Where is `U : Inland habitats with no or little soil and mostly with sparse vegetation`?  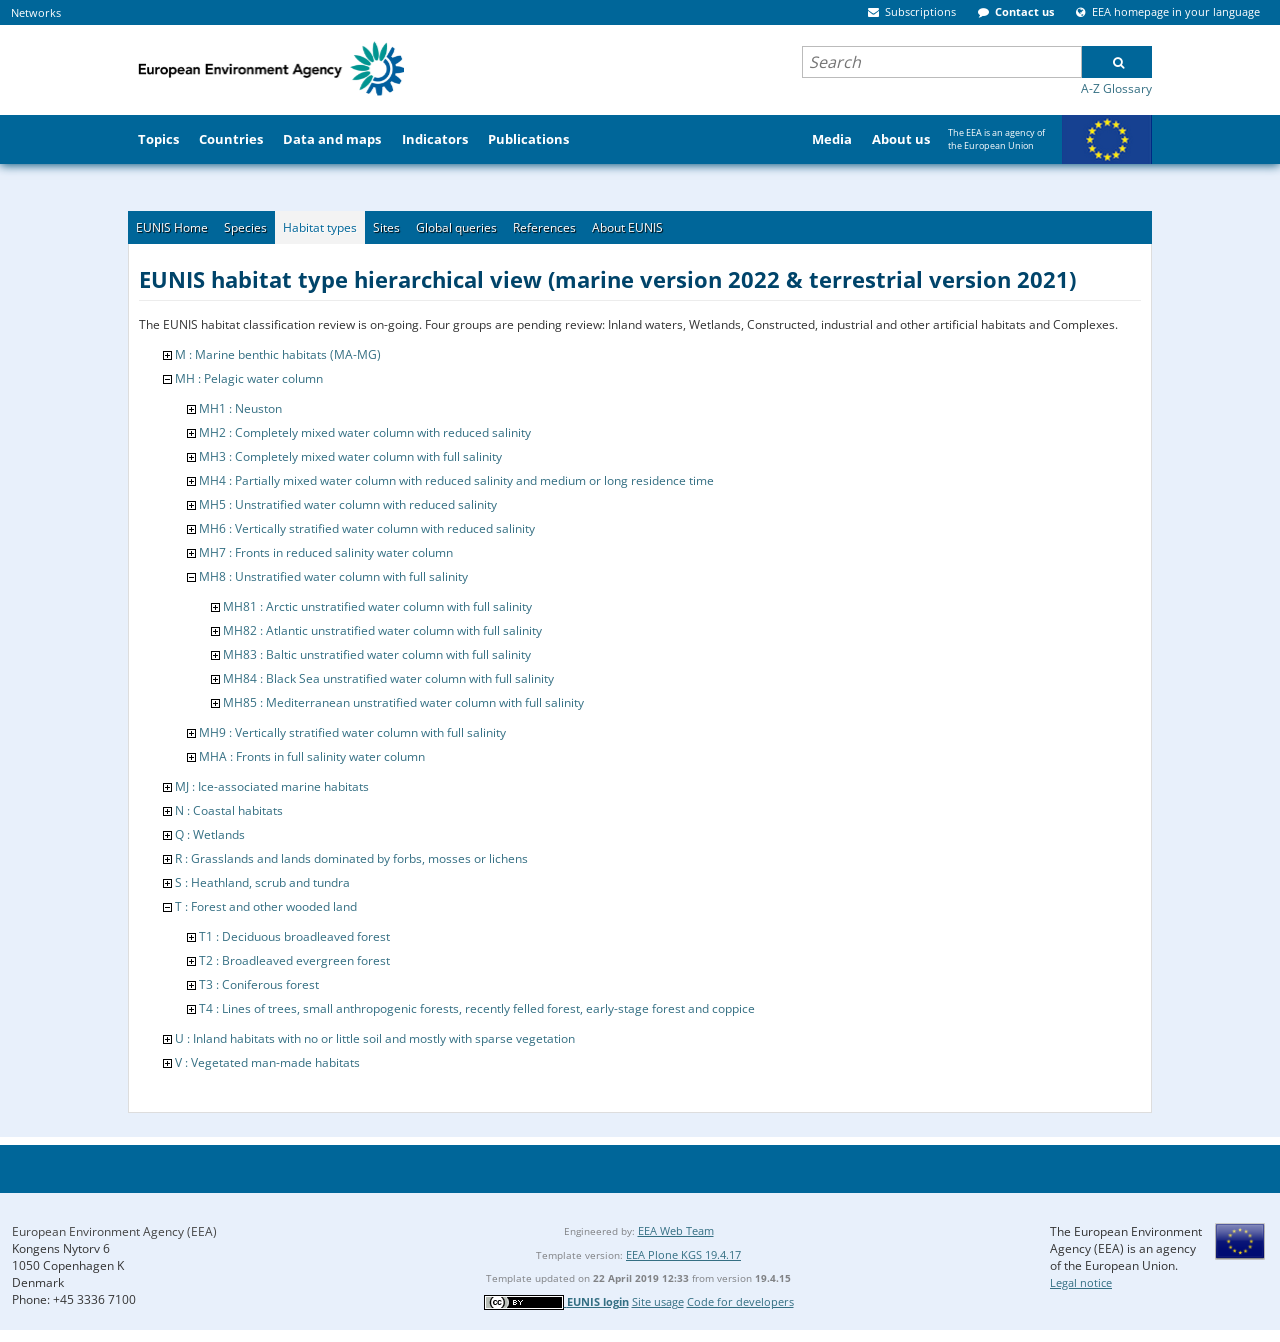 U : Inland habitats with no or little soil and mostly with sparse vegetation is located at coordinates (375, 1038).